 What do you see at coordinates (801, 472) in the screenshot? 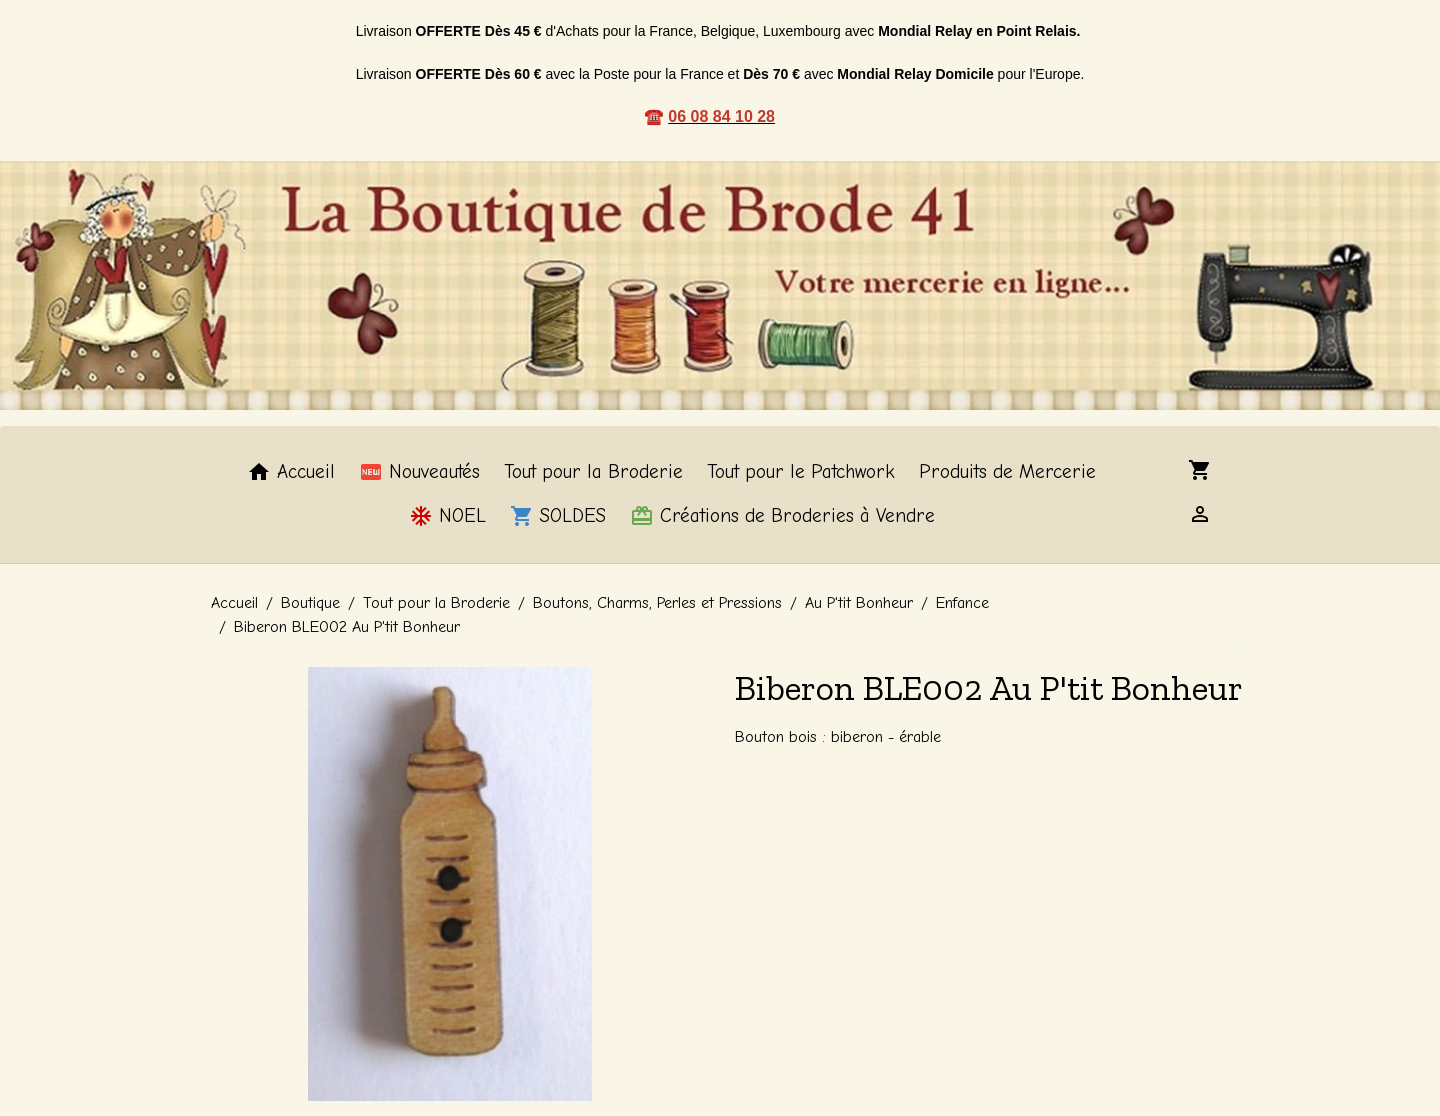
I see `Tout pour le Patchwork` at bounding box center [801, 472].